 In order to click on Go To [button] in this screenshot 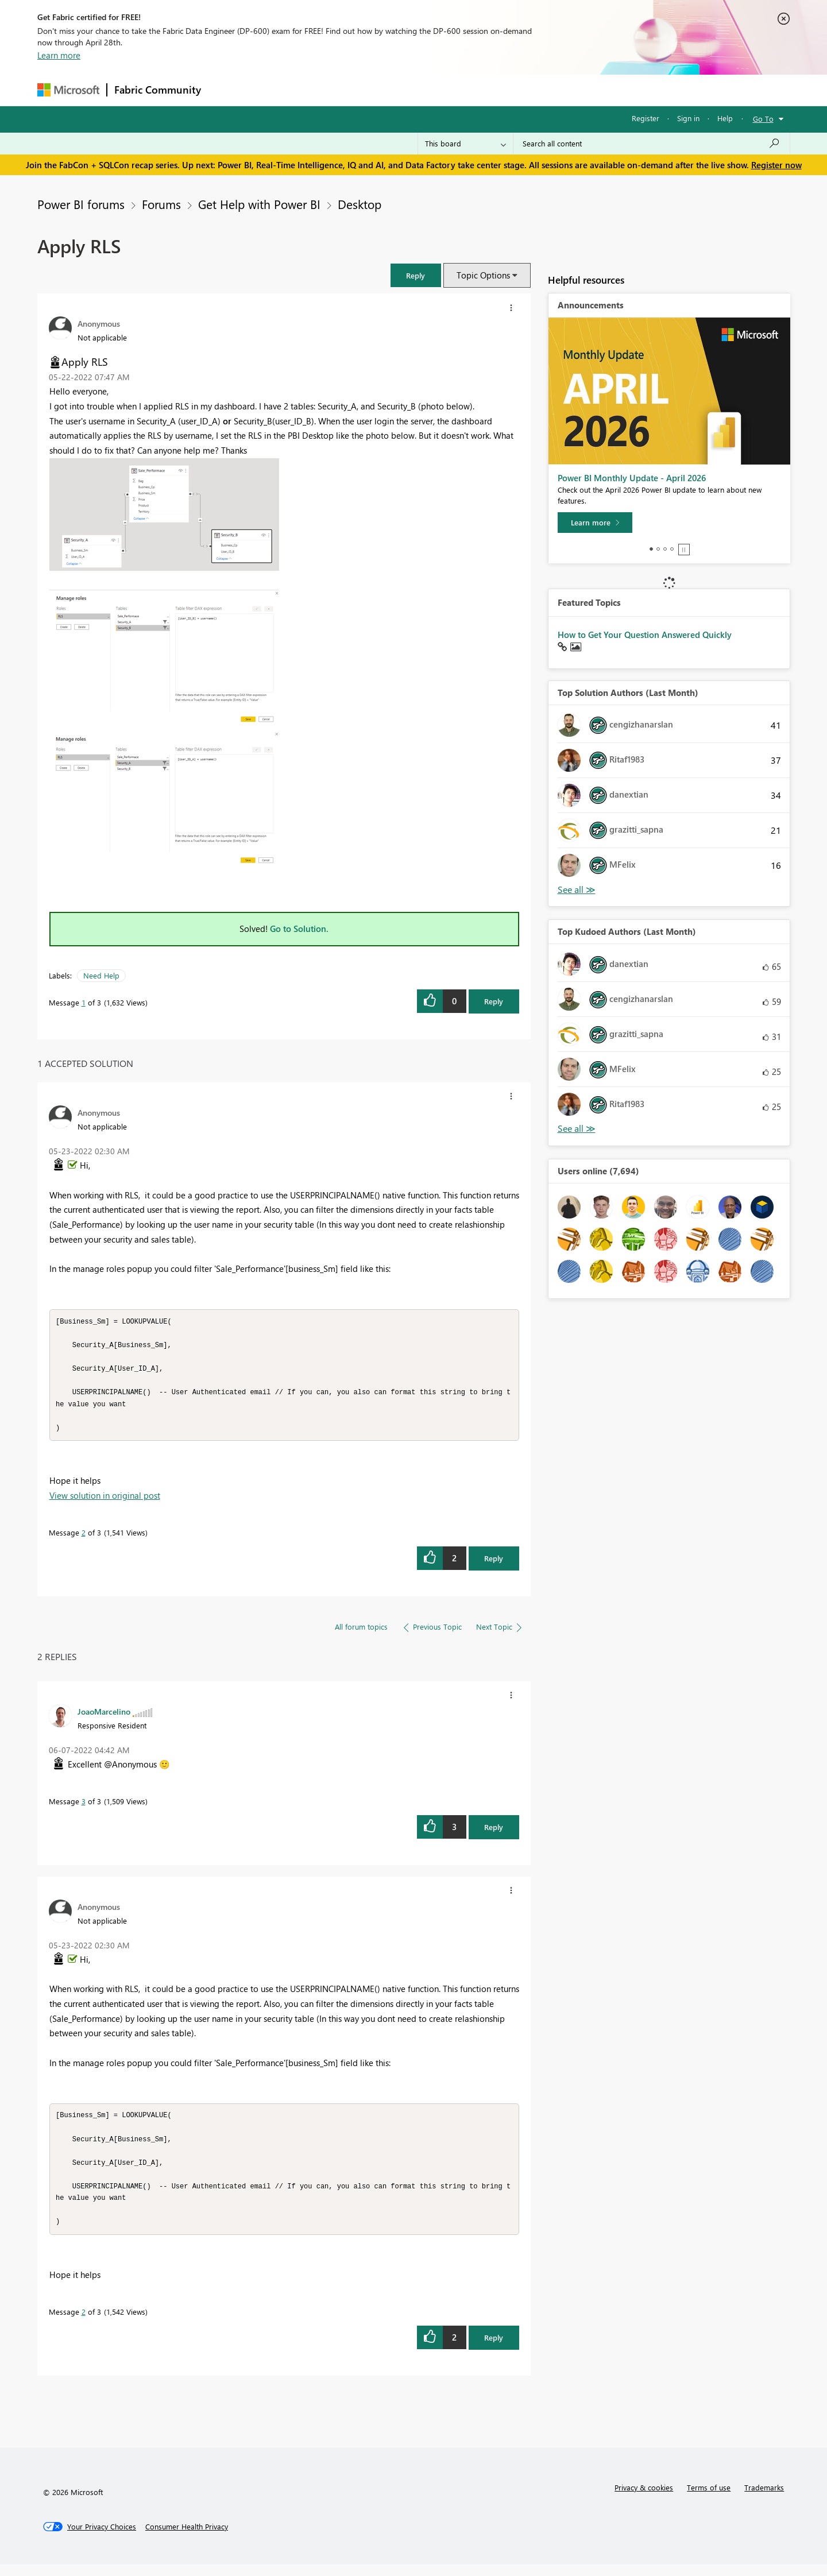, I will do `click(763, 118)`.